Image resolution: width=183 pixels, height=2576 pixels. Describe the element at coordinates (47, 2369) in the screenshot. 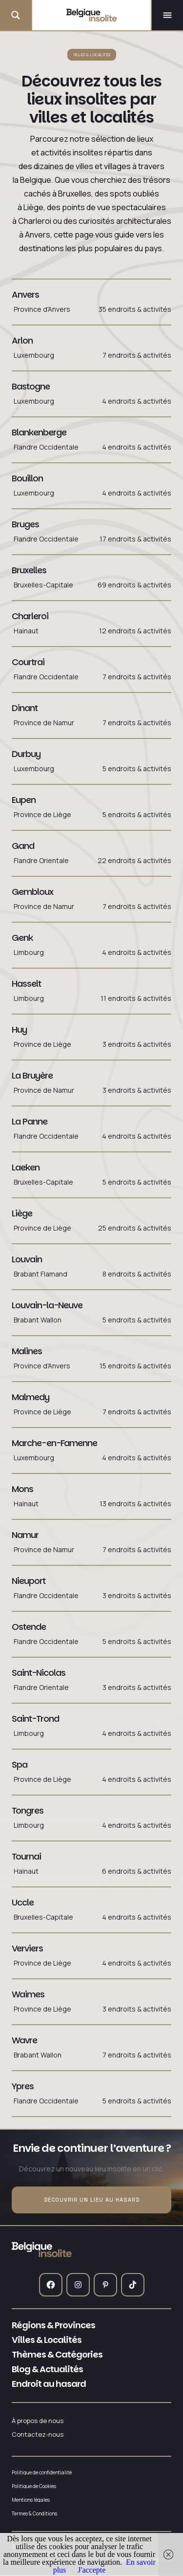

I see `Blog & Actualités` at that location.